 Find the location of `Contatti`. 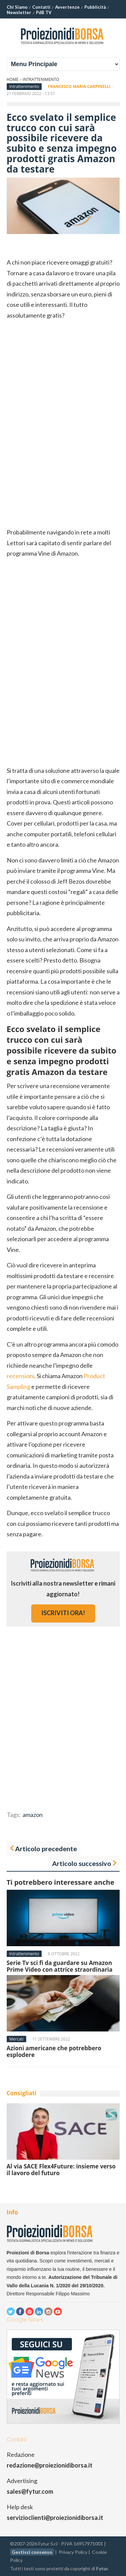

Contatti is located at coordinates (41, 7).